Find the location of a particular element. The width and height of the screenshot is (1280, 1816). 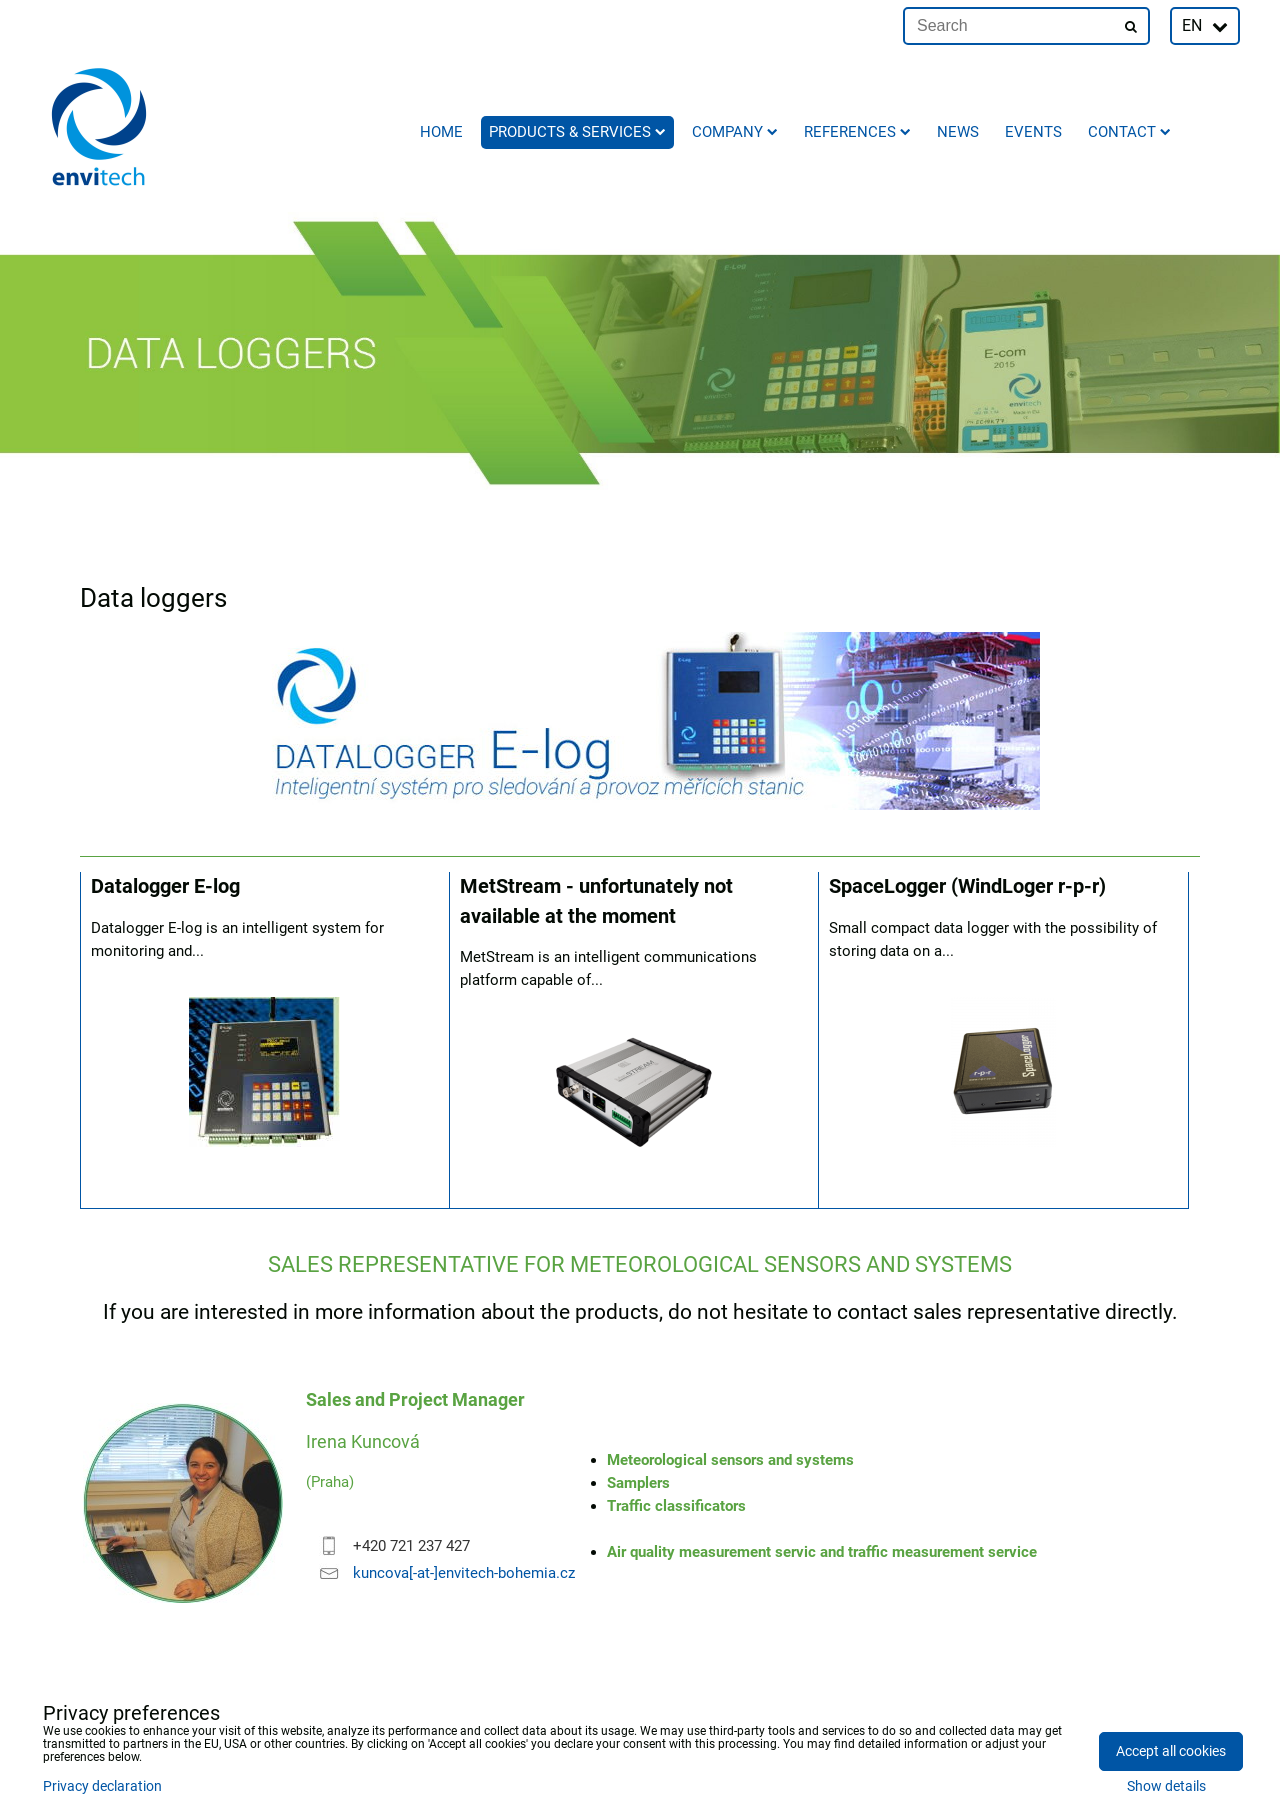

Accept all cookies is located at coordinates (1171, 1751).